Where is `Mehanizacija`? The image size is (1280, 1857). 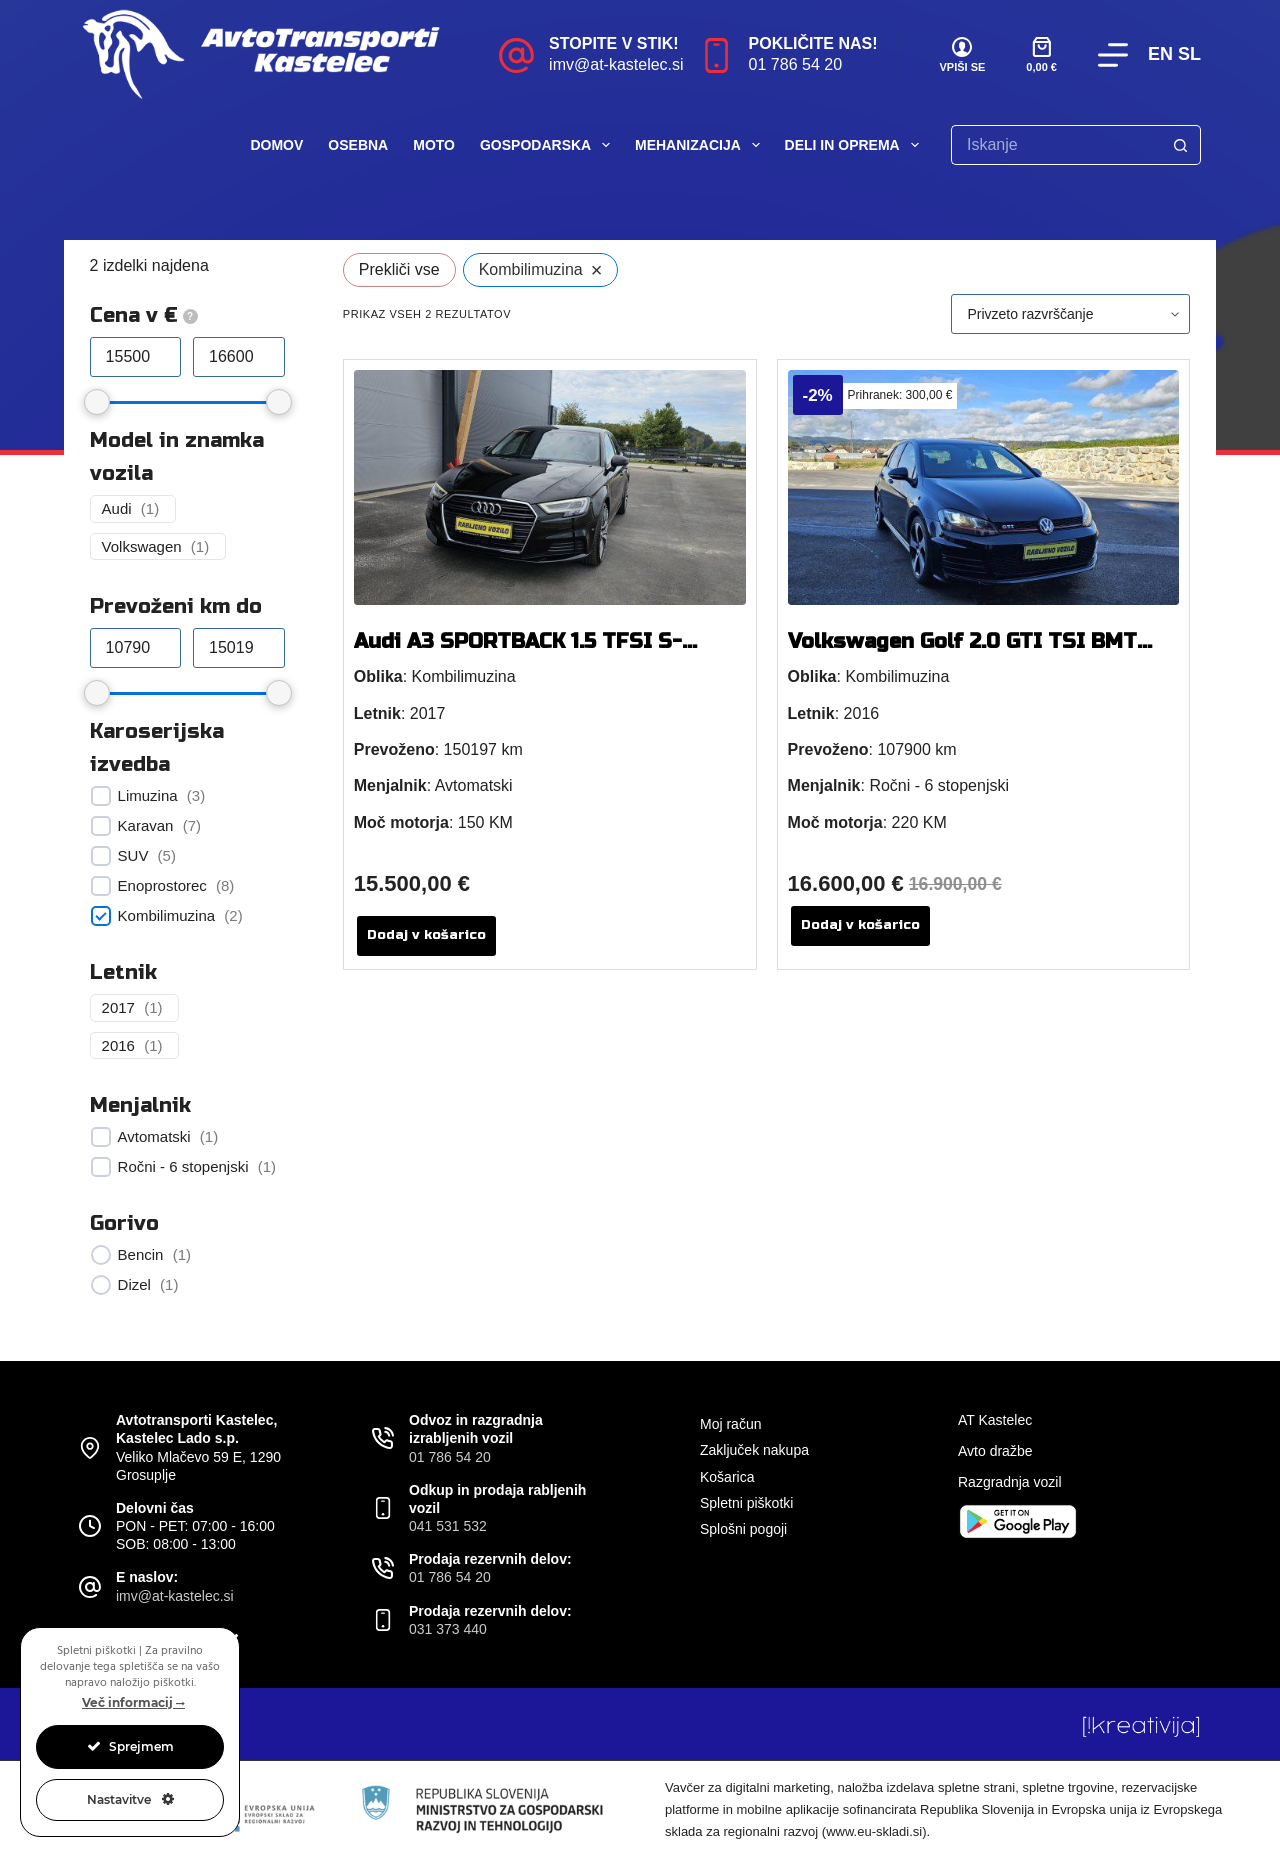 Mehanizacija is located at coordinates (701, 145).